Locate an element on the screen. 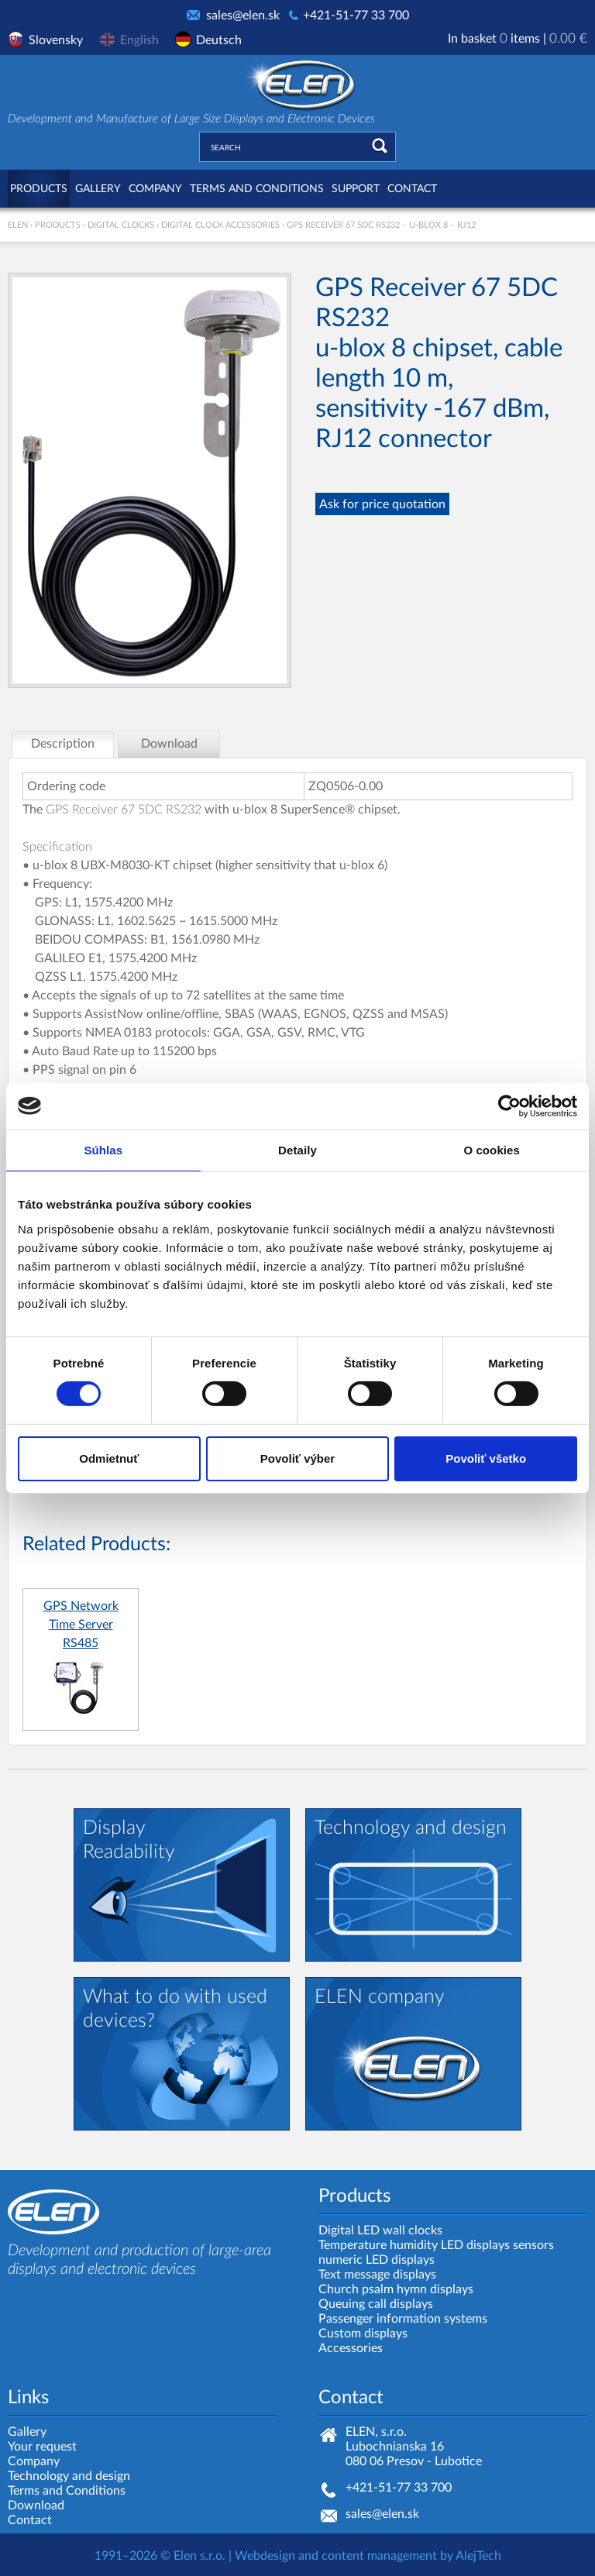 The width and height of the screenshot is (595, 2576). Deutsch is located at coordinates (219, 40).